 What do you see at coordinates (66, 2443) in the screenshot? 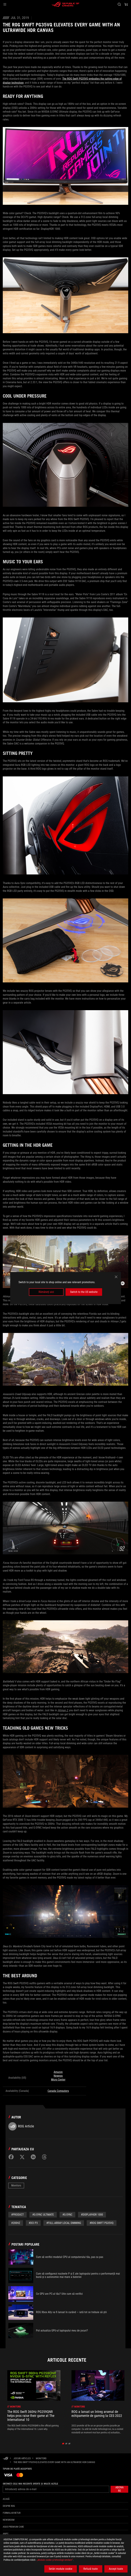
I see `[click item 1]` at bounding box center [66, 2443].